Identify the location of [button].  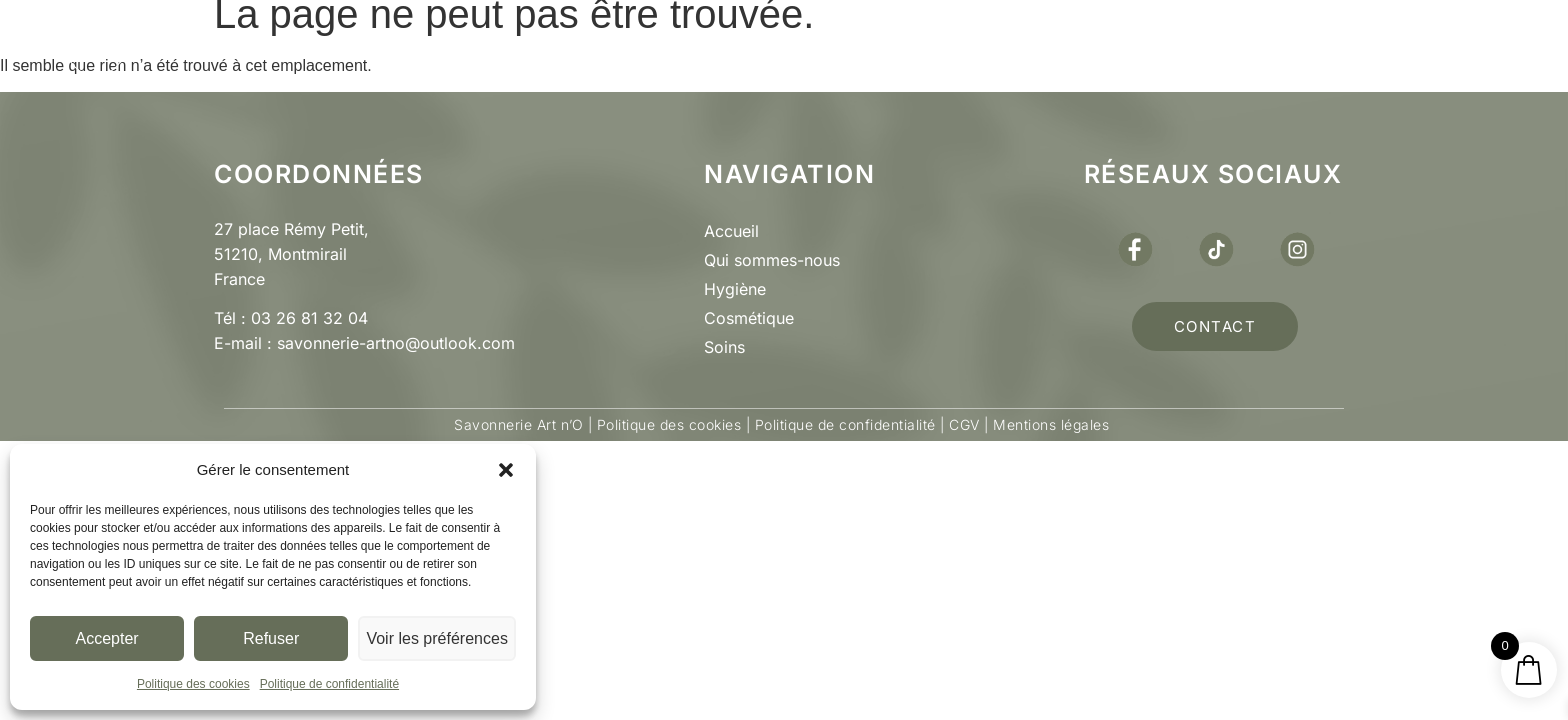
(506, 470).